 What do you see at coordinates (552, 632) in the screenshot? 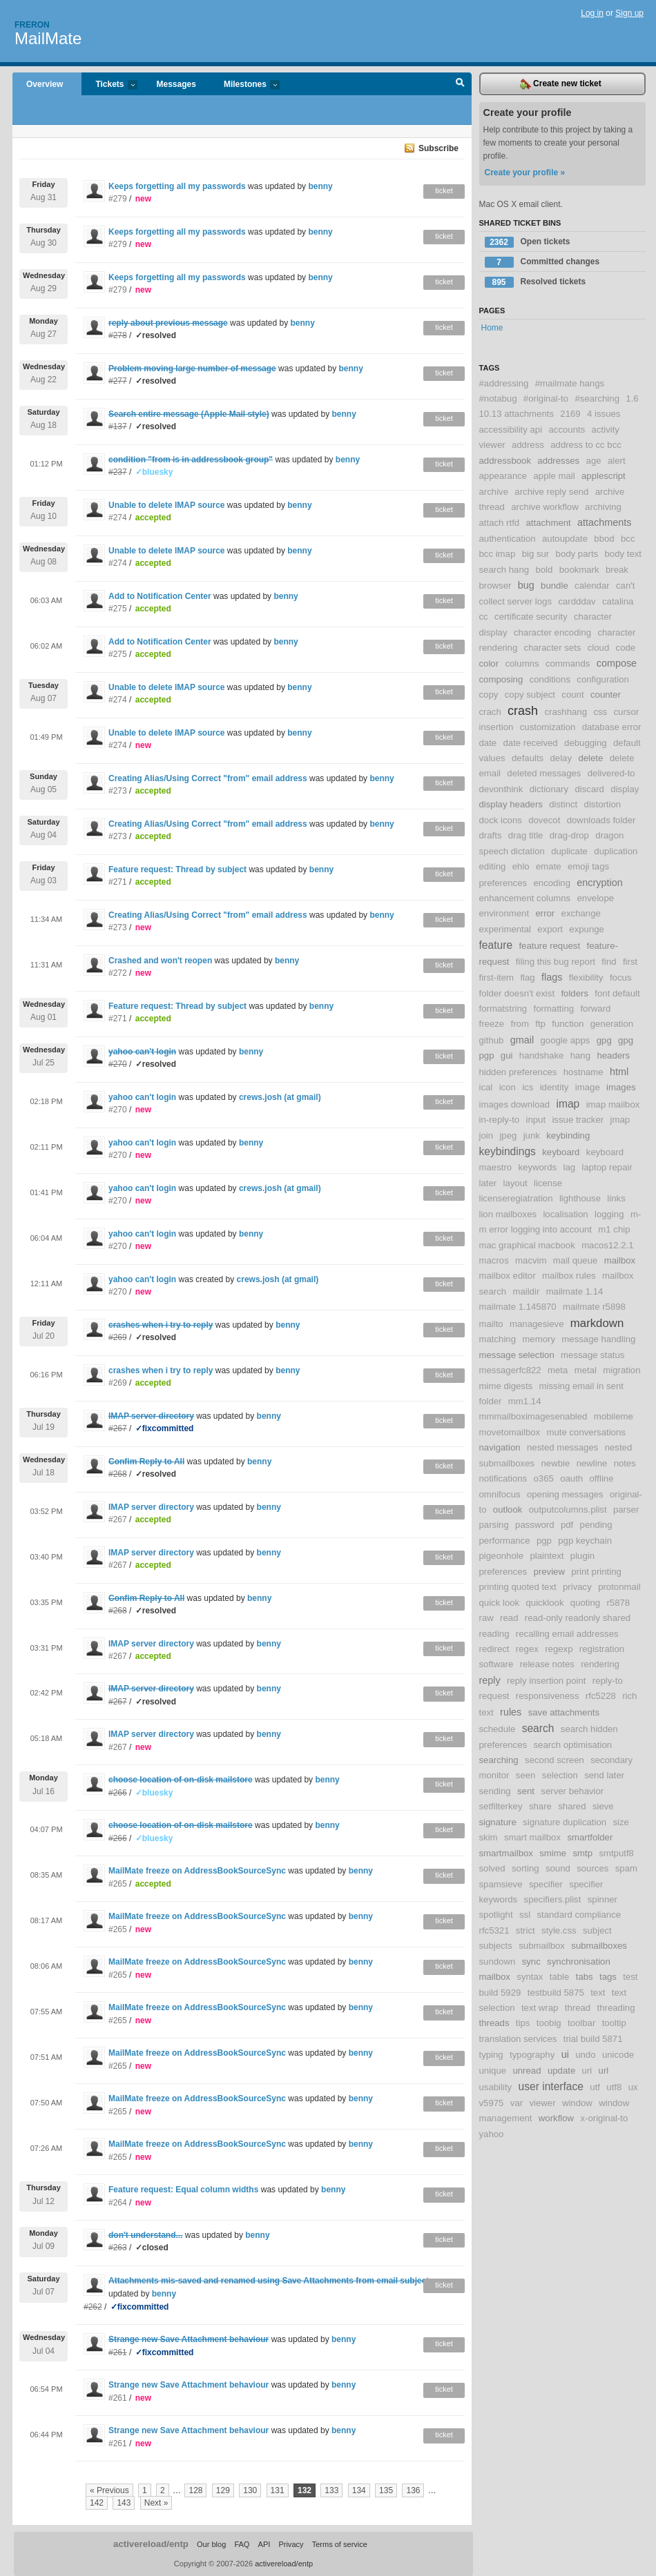
I see `character encoding` at bounding box center [552, 632].